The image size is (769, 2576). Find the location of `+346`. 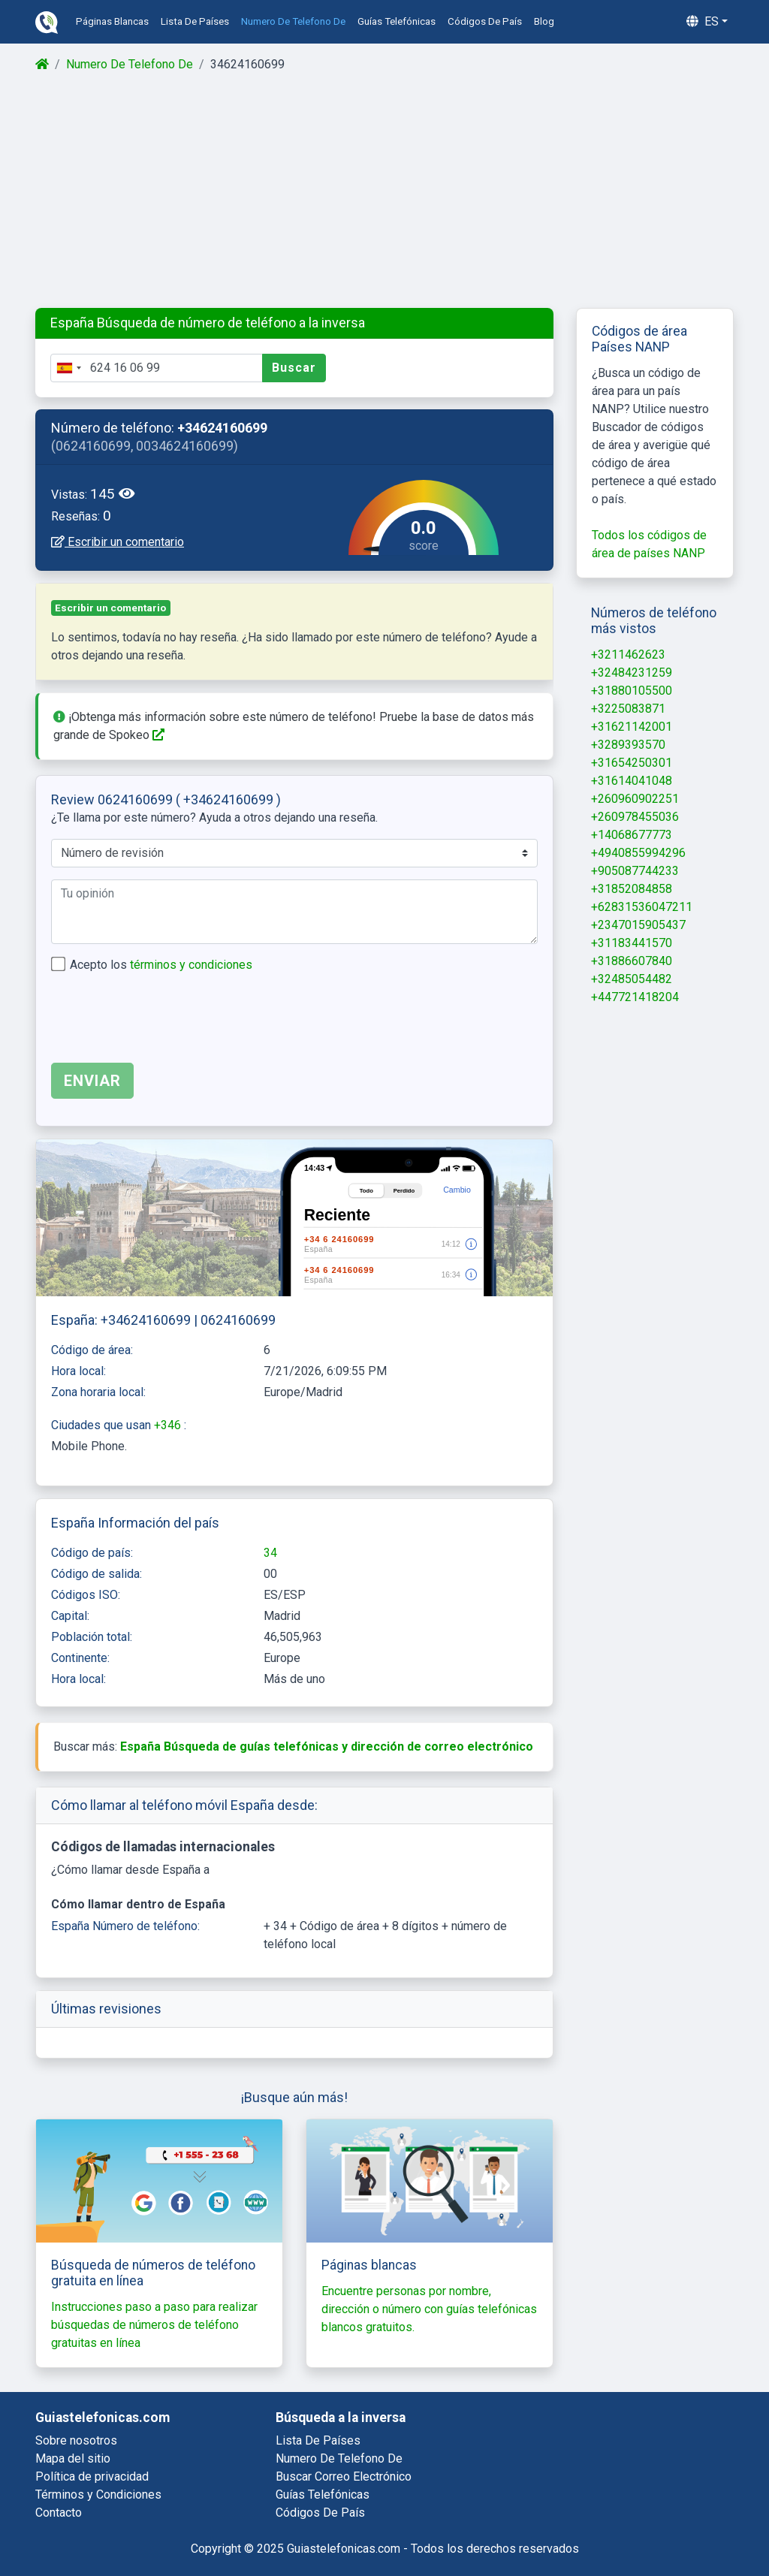

+346 is located at coordinates (169, 1425).